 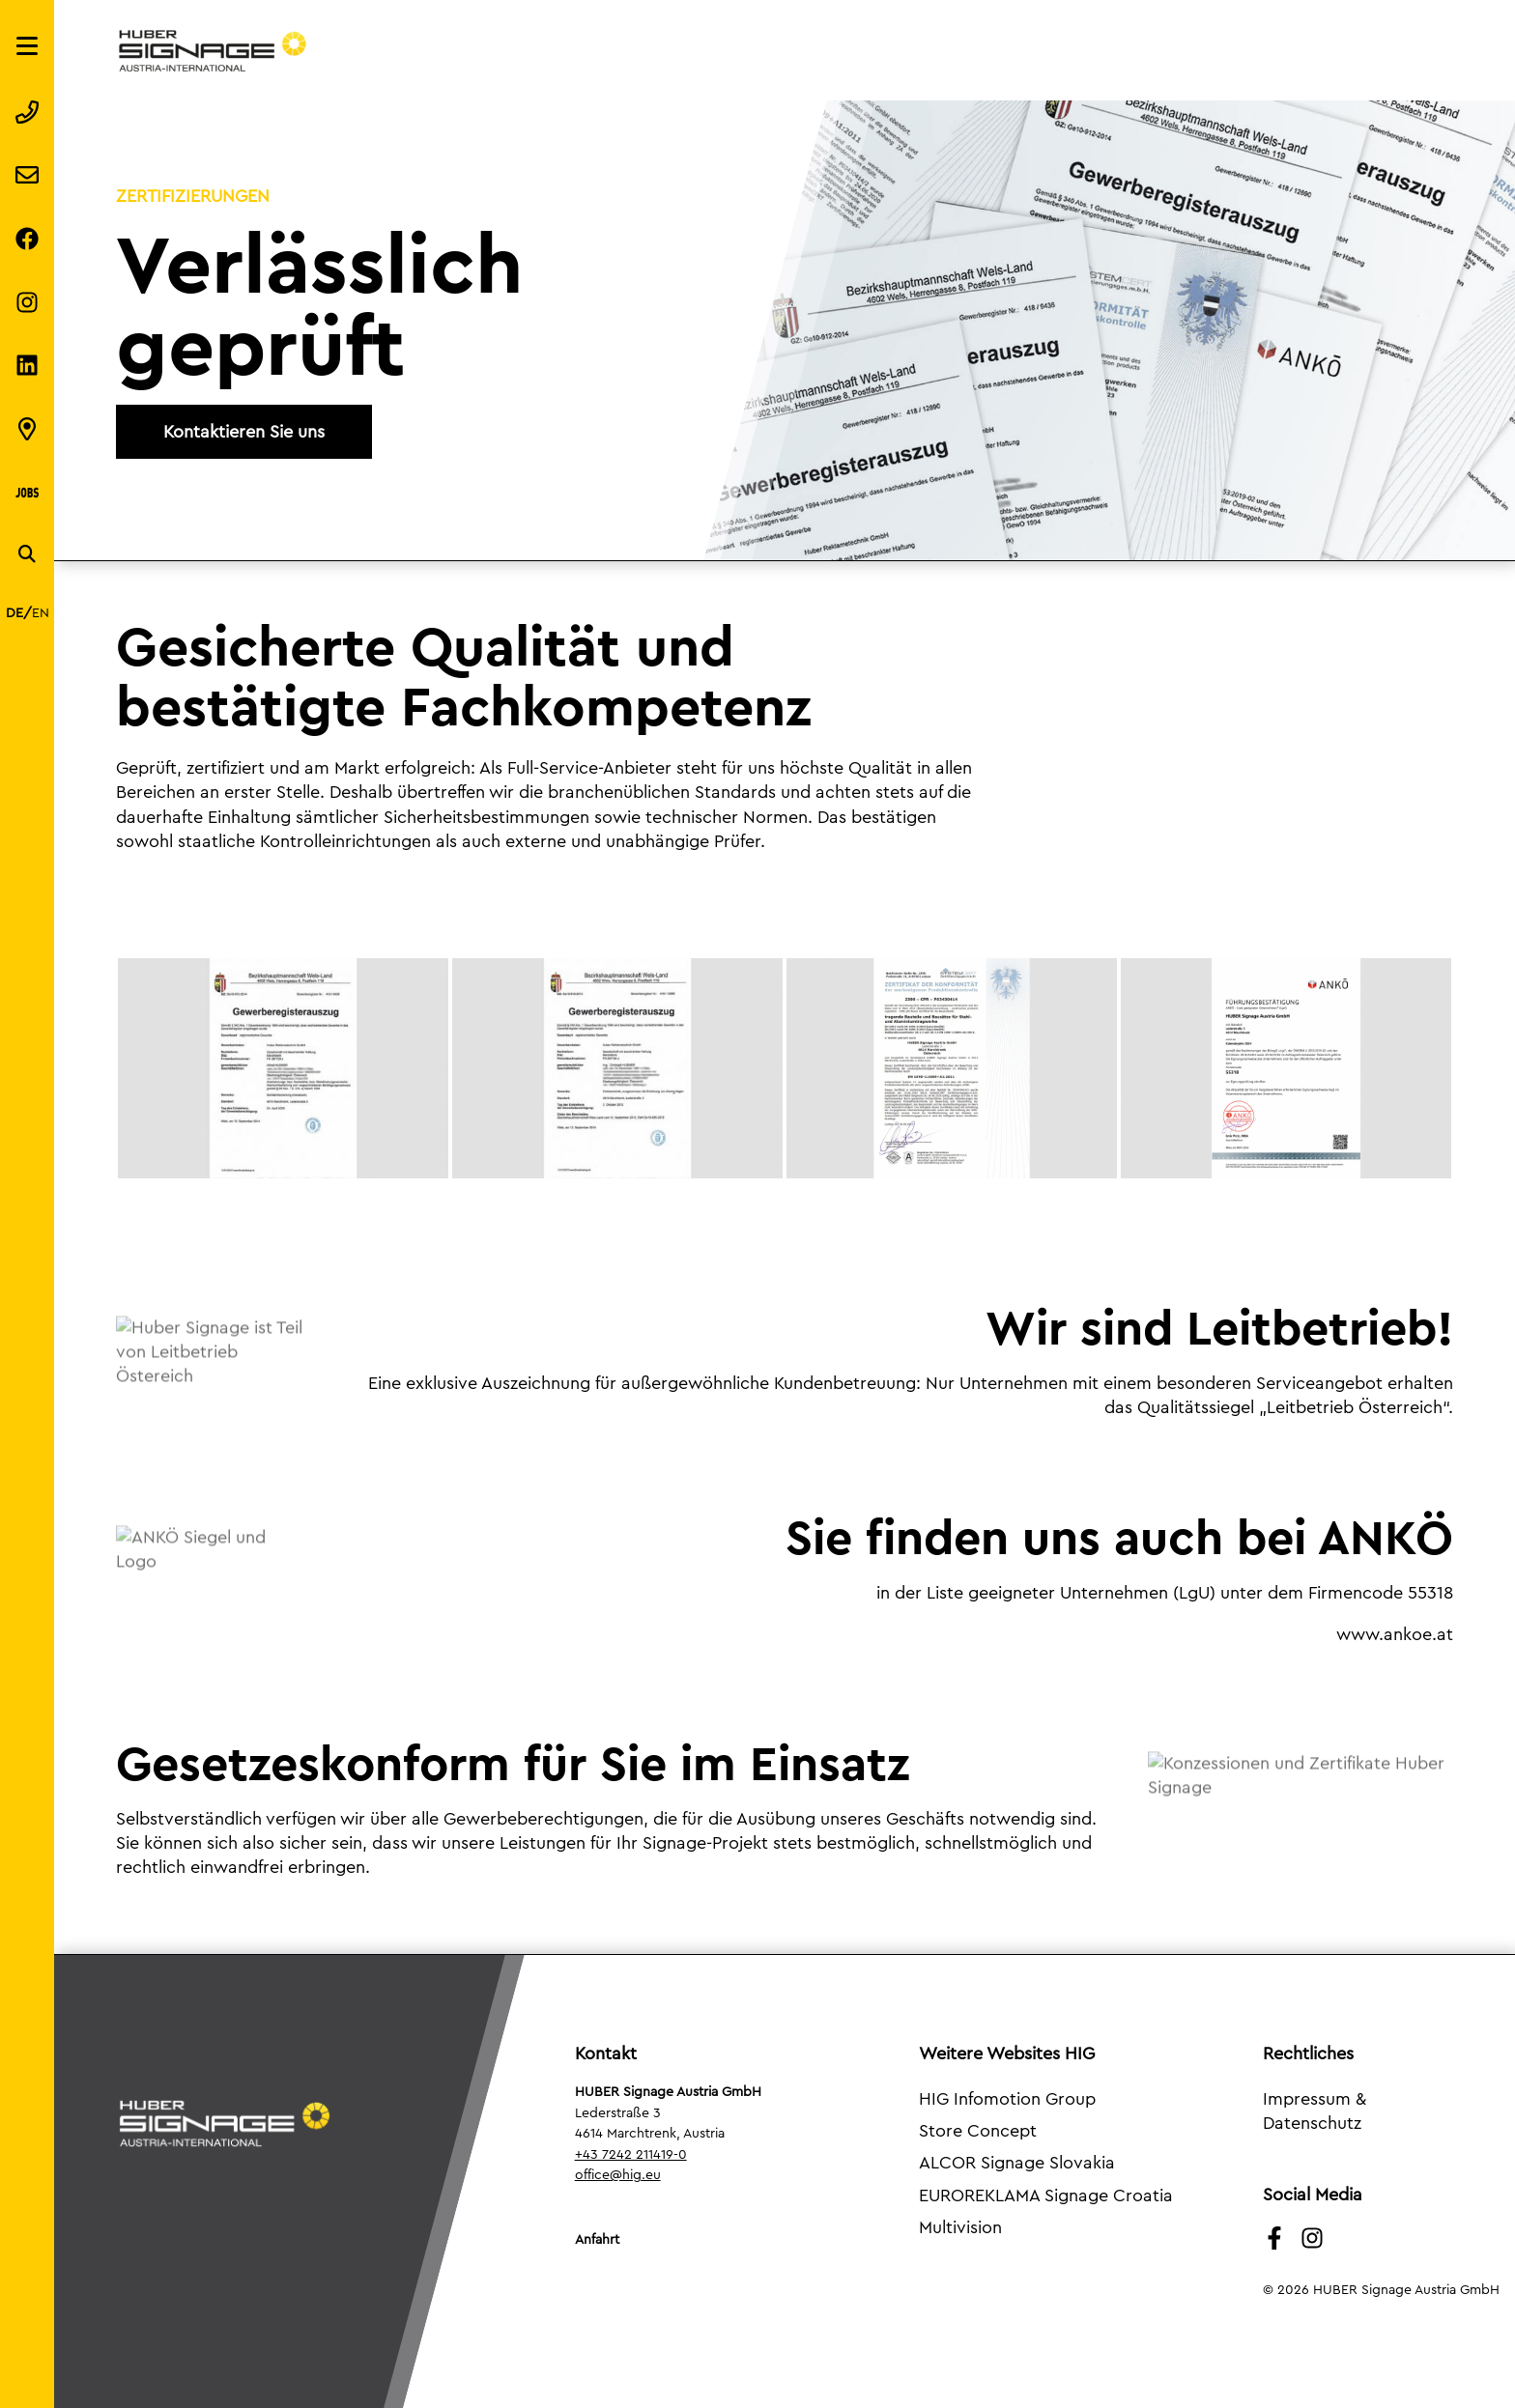 What do you see at coordinates (1007, 2099) in the screenshot?
I see `HIG Infomotion Group` at bounding box center [1007, 2099].